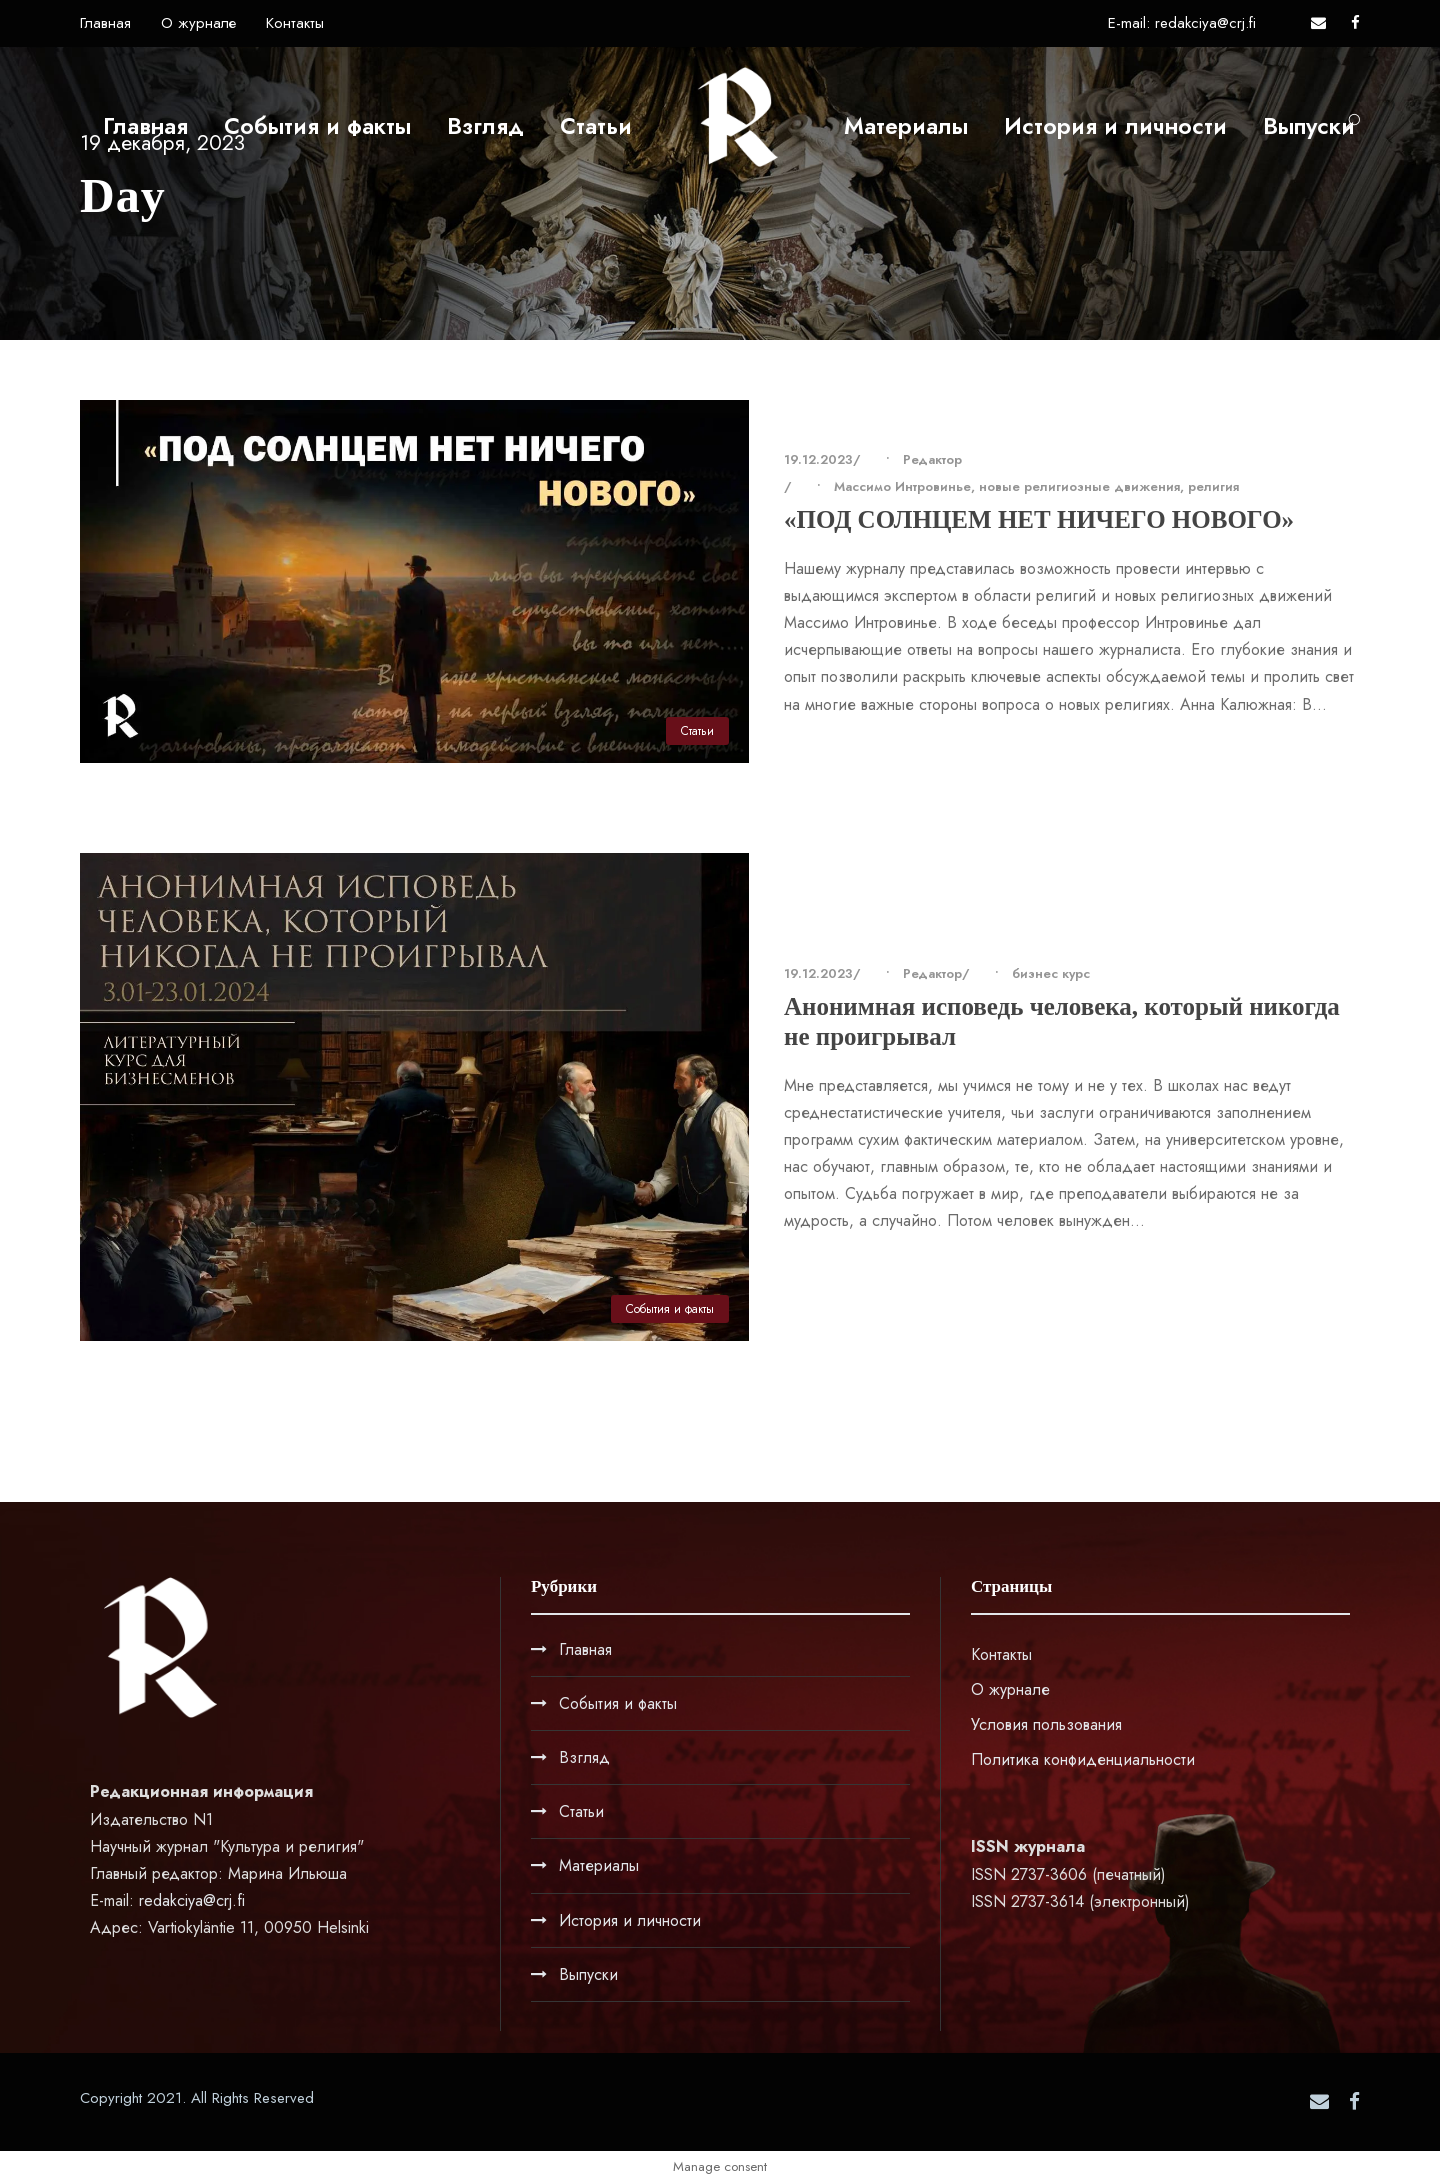 Image resolution: width=1440 pixels, height=2184 pixels. I want to click on 19.12.2023, so click(818, 459).